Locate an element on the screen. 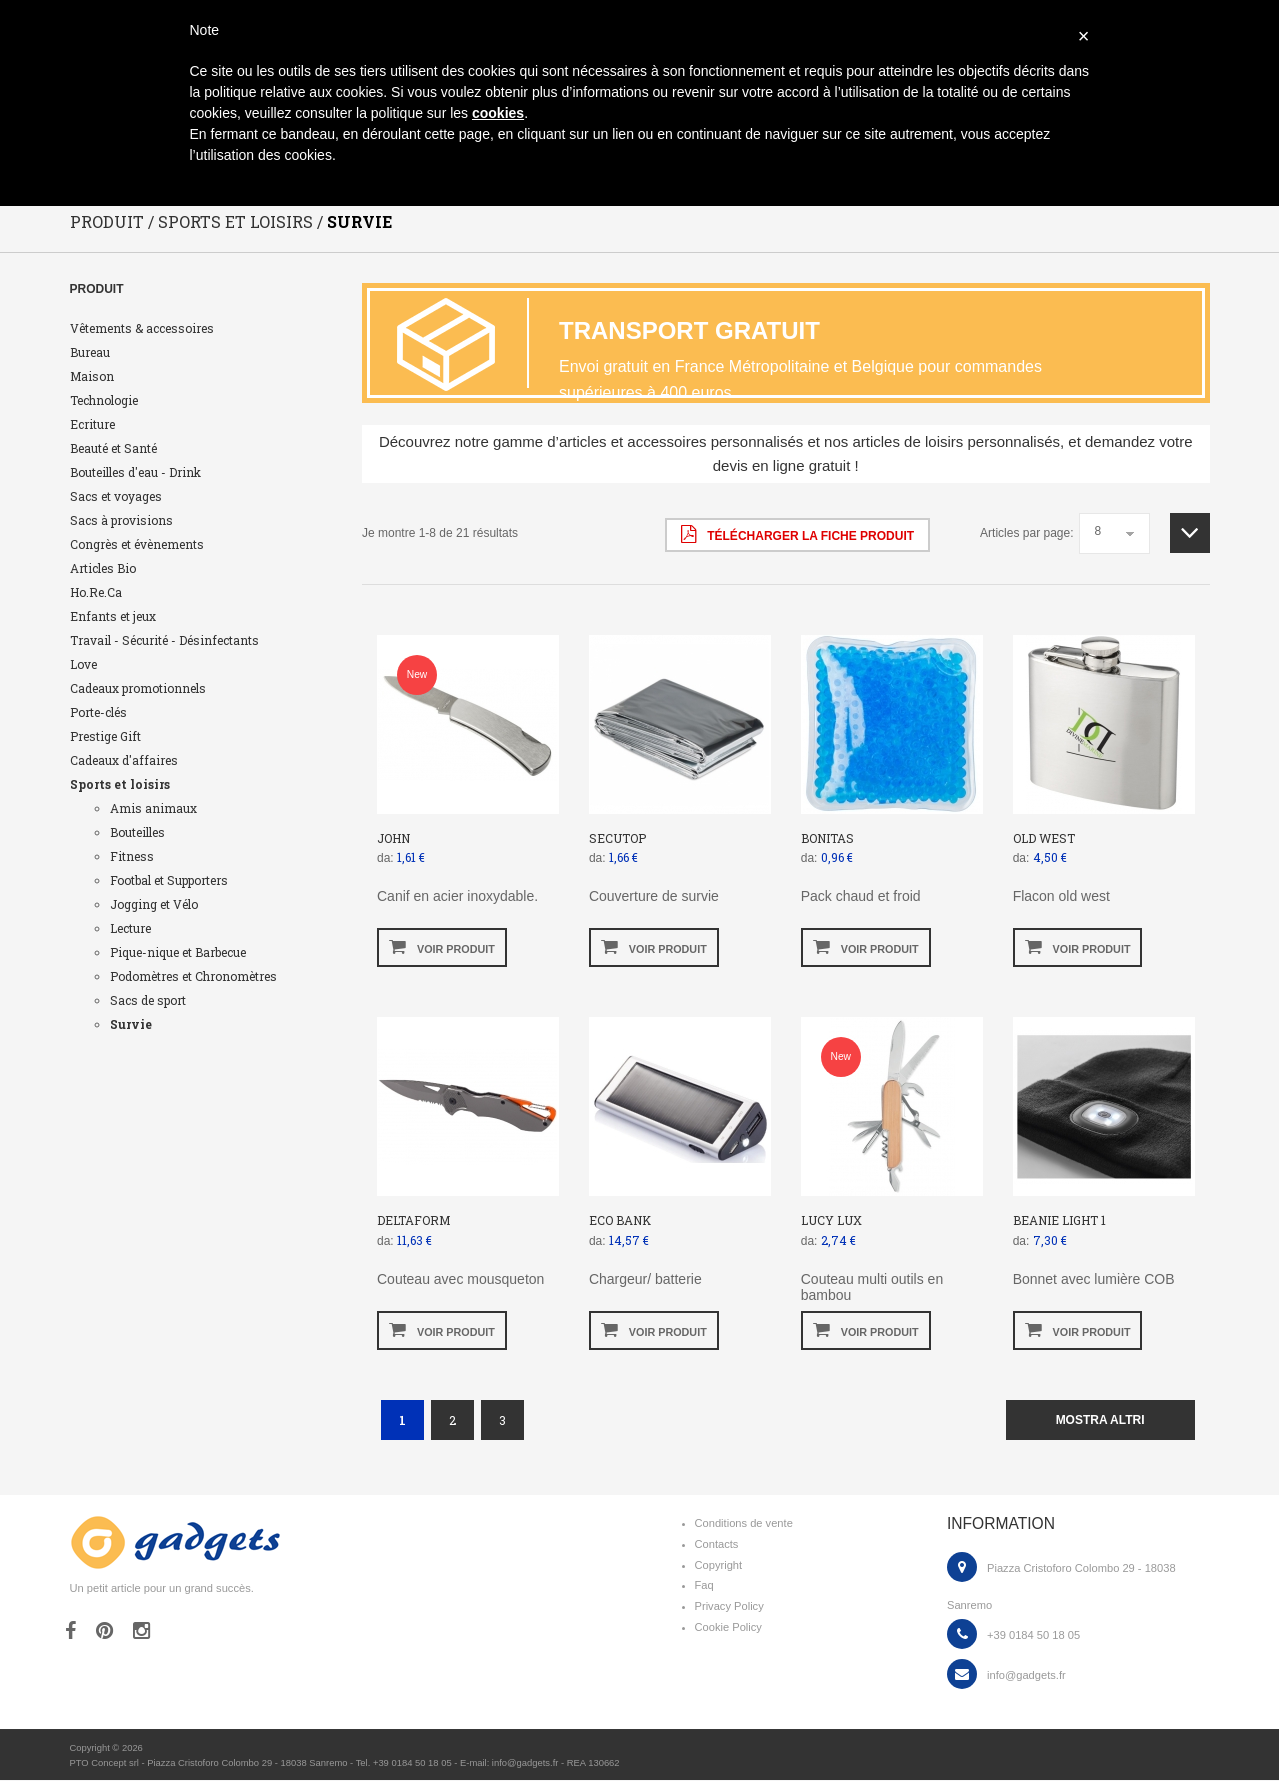 The width and height of the screenshot is (1279, 1781). Bouteilles d'eau - Drink is located at coordinates (135, 472).